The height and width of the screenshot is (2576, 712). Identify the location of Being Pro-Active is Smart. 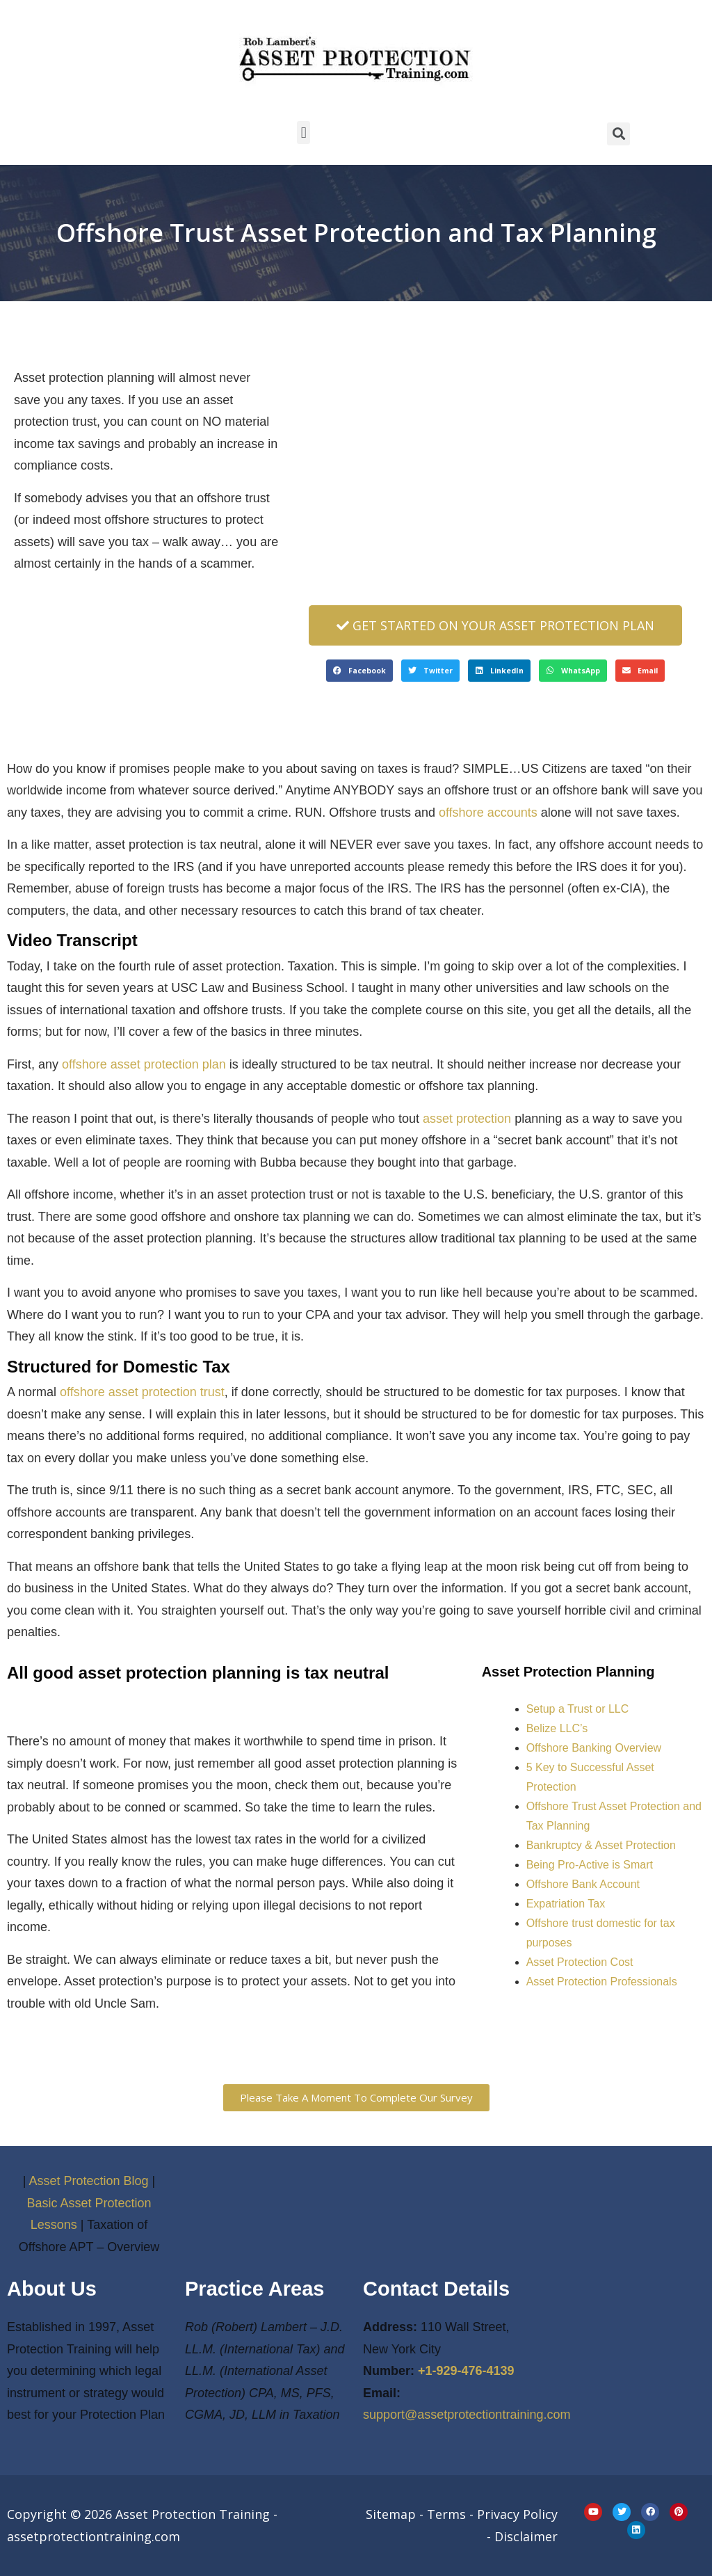
(589, 1865).